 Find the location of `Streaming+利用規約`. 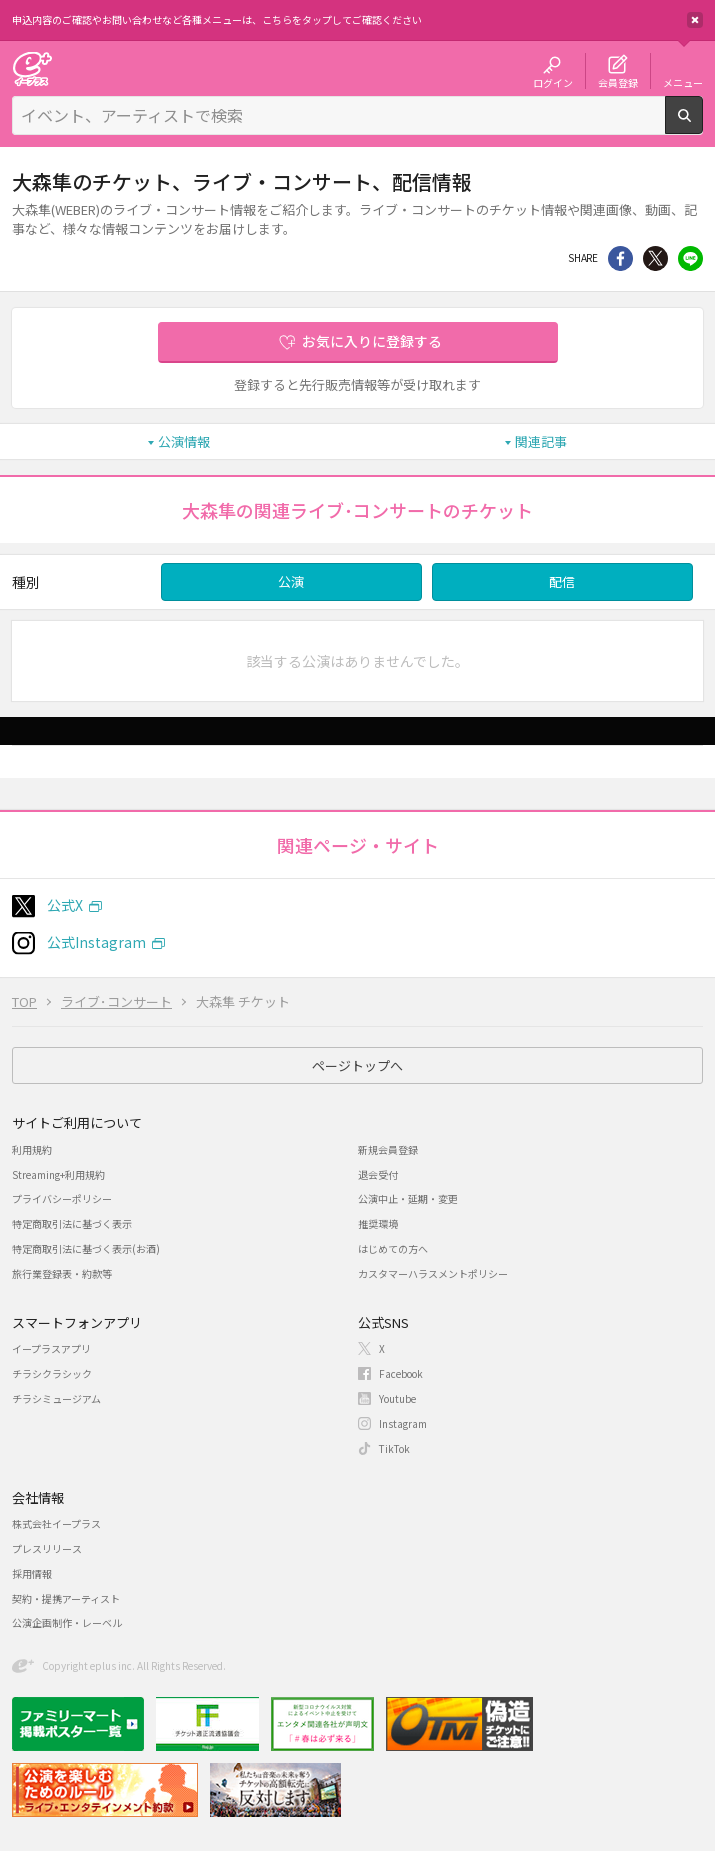

Streaming+利用規約 is located at coordinates (58, 1174).